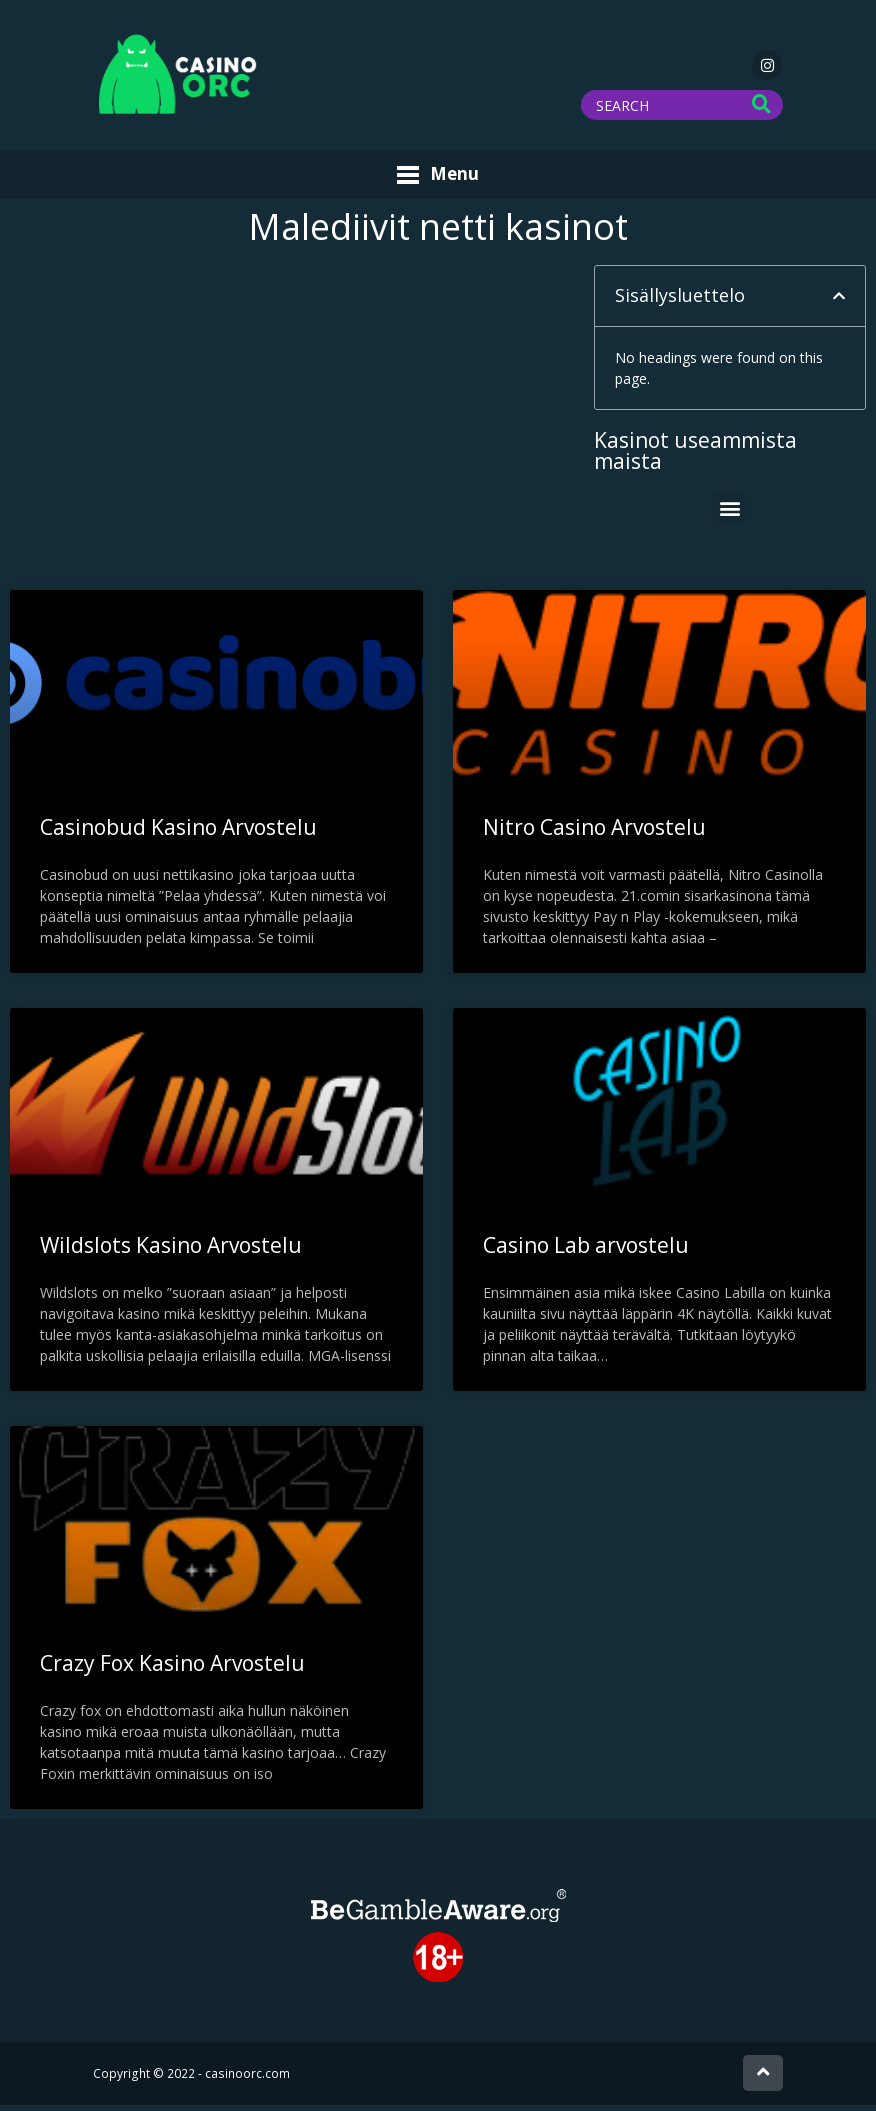 The width and height of the screenshot is (876, 2111). Describe the element at coordinates (178, 832) in the screenshot. I see `Casinobud Kasino Arvostelu` at that location.